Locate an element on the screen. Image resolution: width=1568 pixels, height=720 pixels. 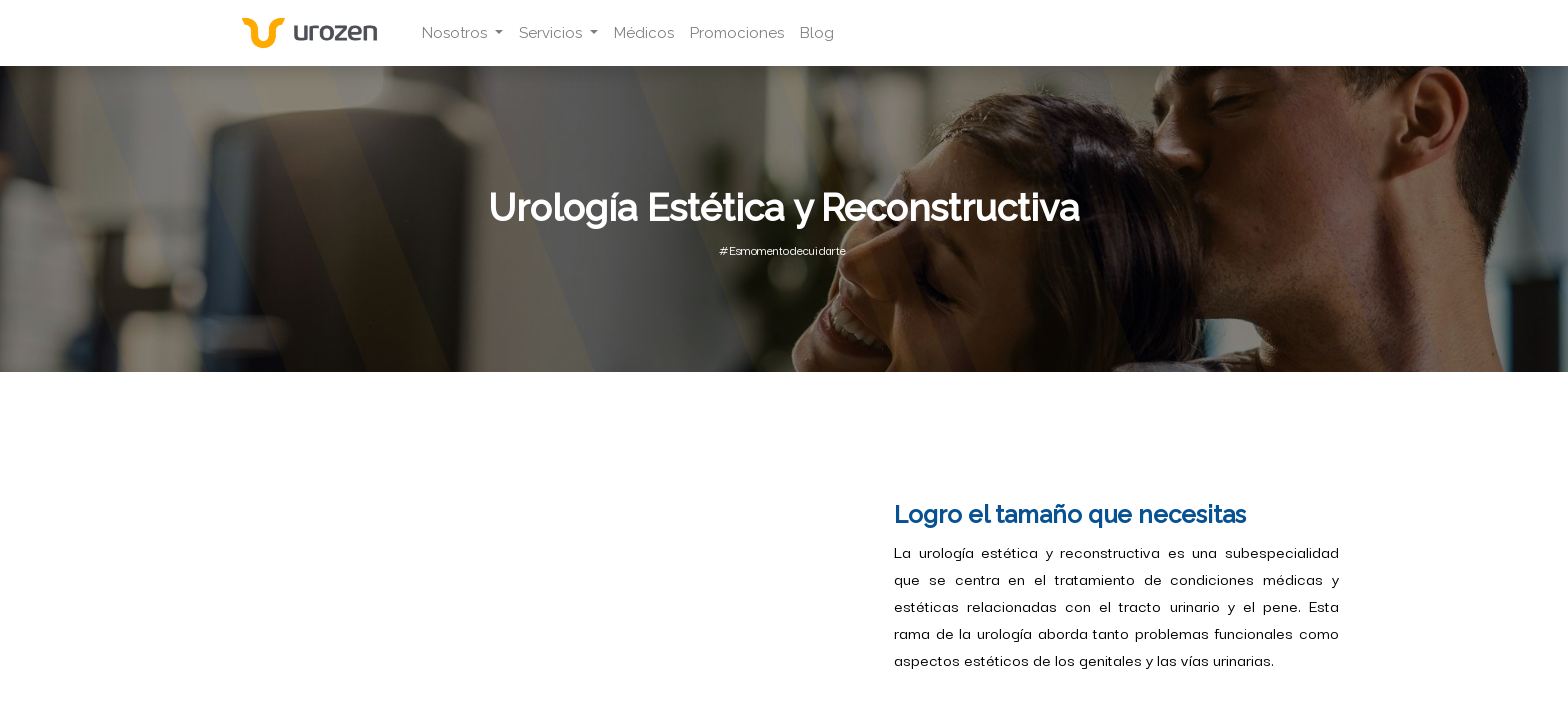
[menuitem] is located at coordinates (644, 33).